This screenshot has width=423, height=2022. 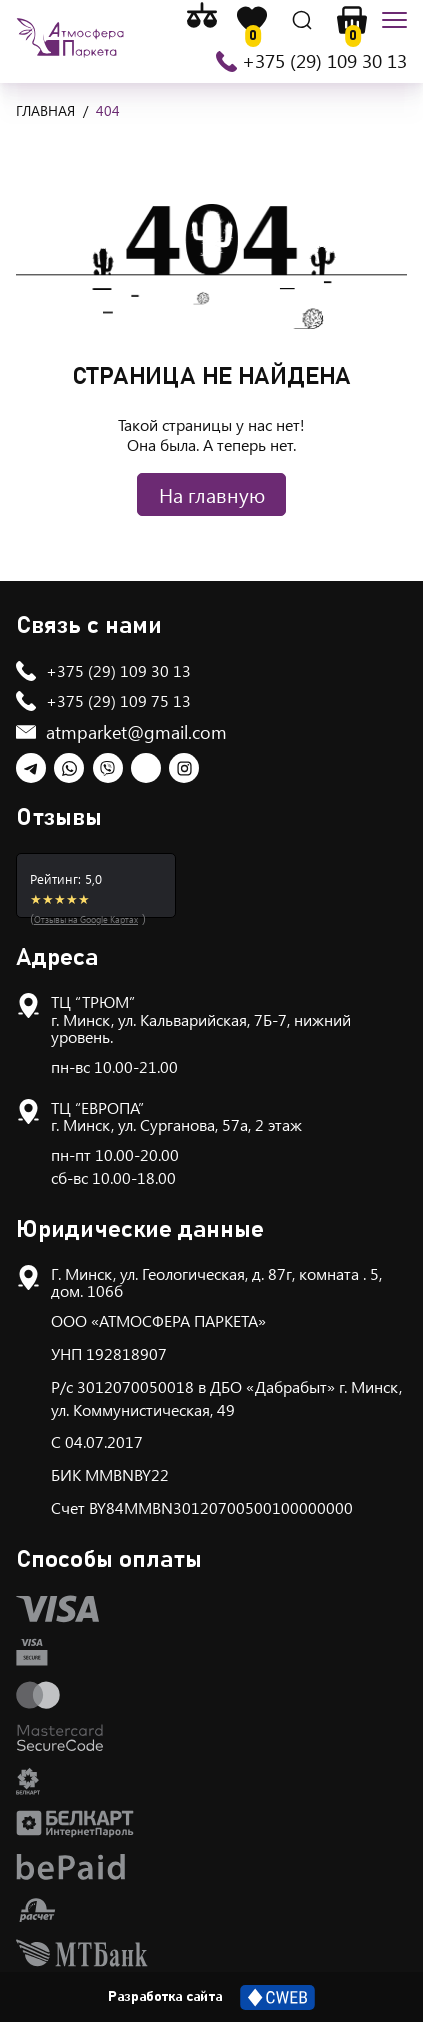 I want to click on +375 (29) 109 75 13, so click(x=118, y=700).